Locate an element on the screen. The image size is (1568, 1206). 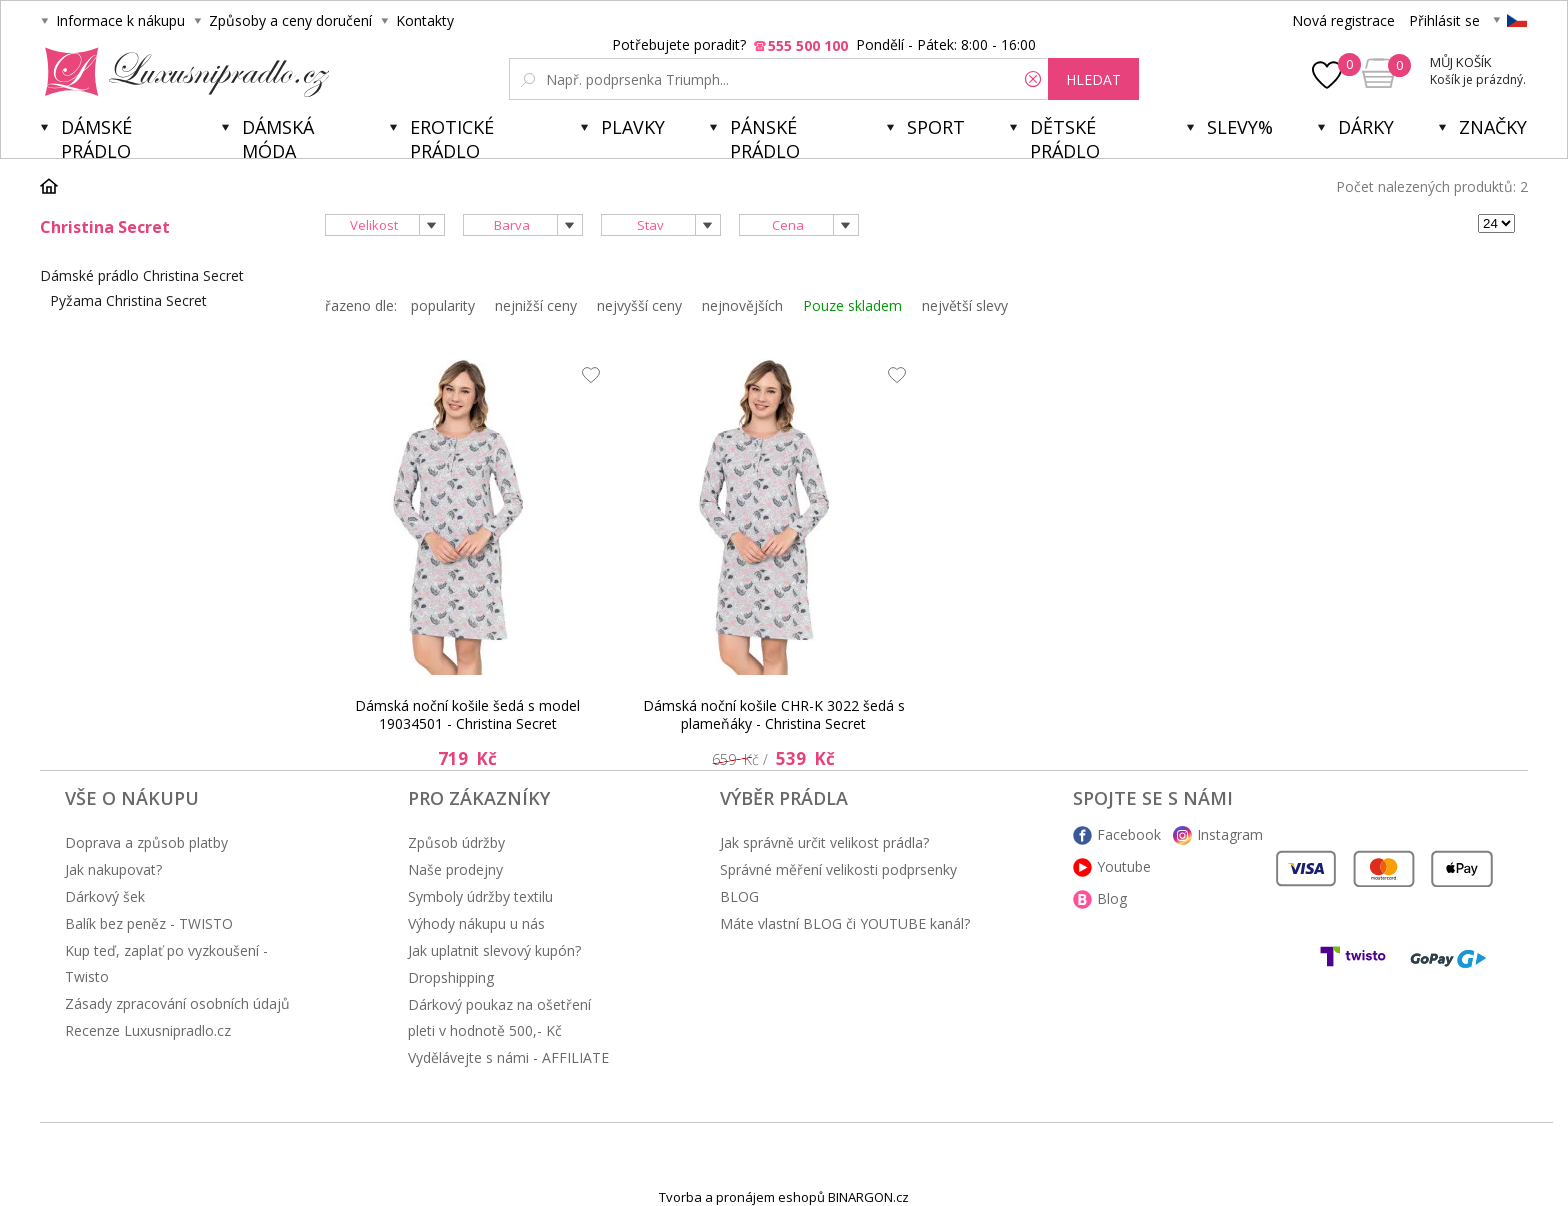
Kup teď, zaplať po vyzkoušení - Twisto is located at coordinates (166, 963).